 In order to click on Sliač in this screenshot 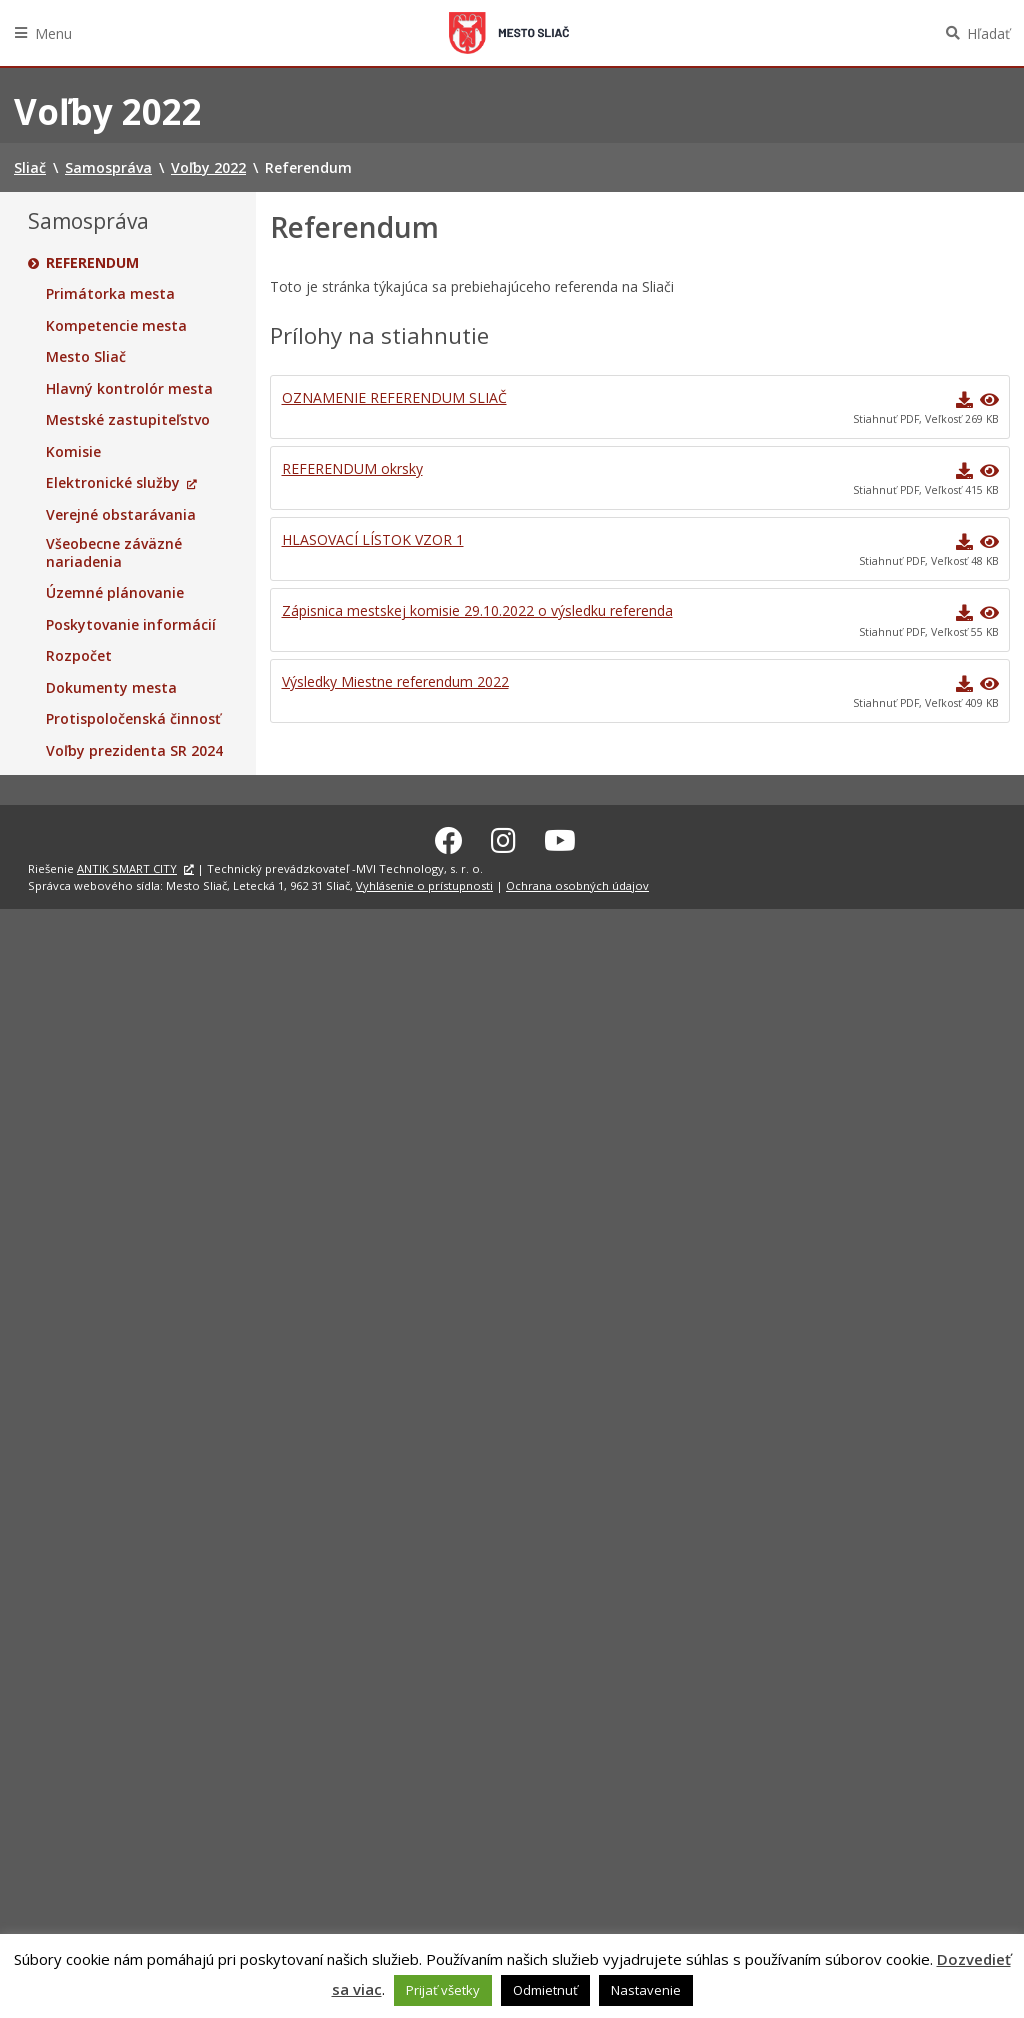, I will do `click(509, 33)`.